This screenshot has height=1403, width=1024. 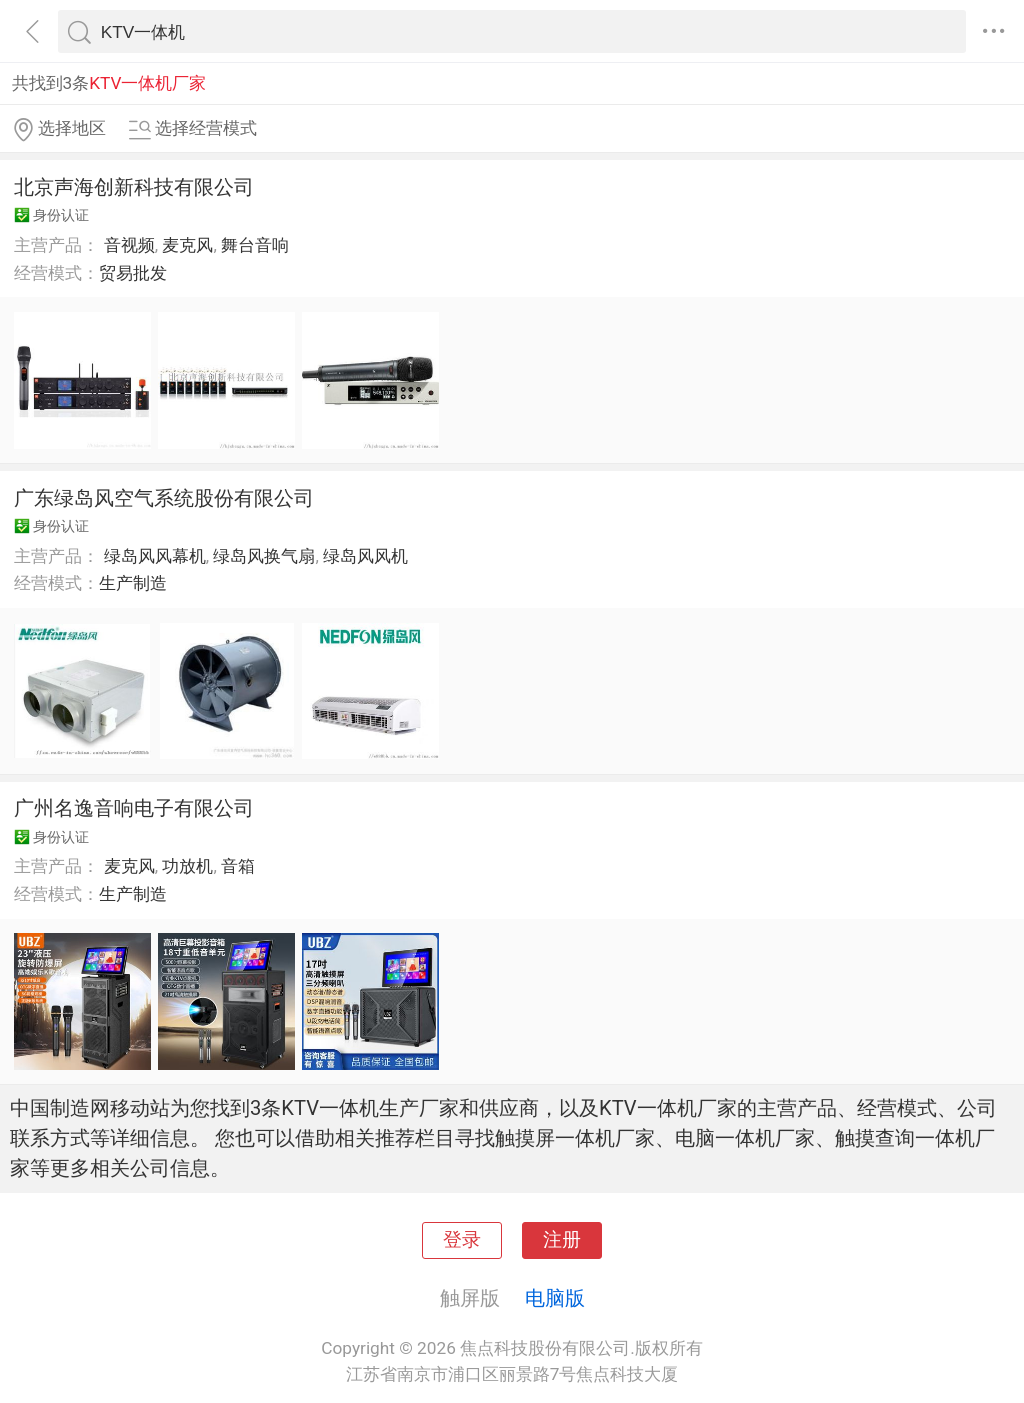 I want to click on 北京声海创新科技有限公司, so click(x=134, y=187).